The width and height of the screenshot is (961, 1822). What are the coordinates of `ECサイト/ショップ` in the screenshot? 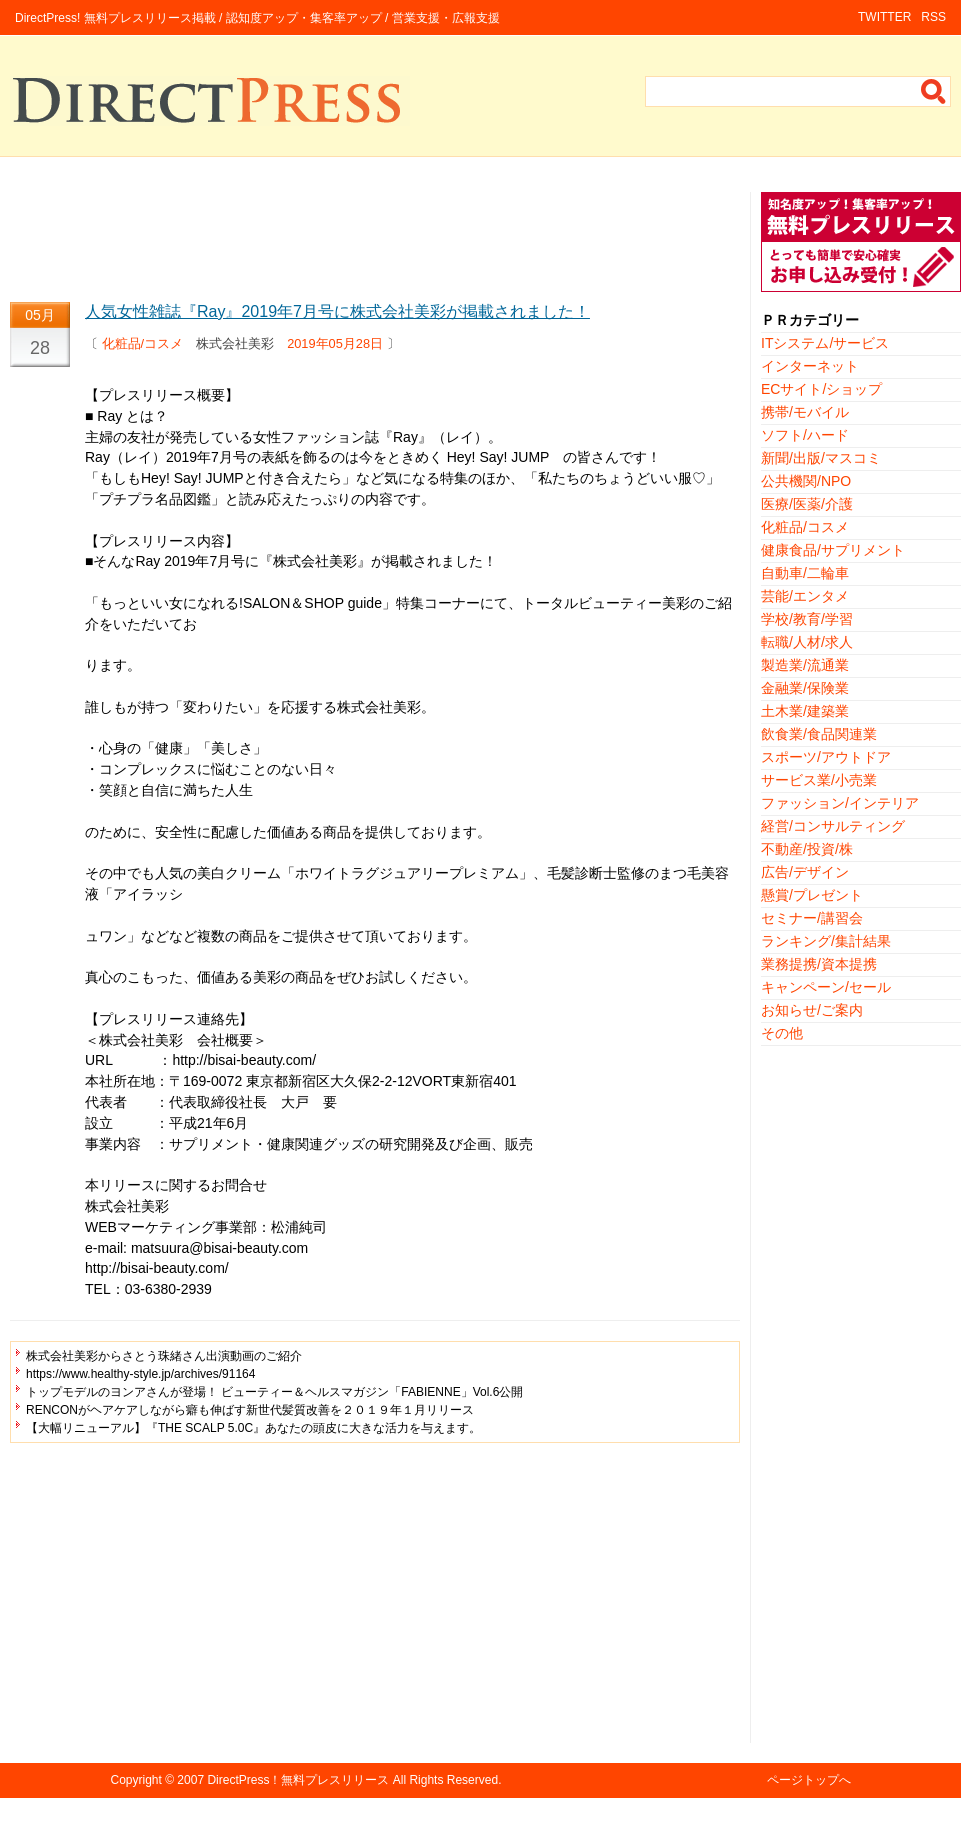 It's located at (821, 389).